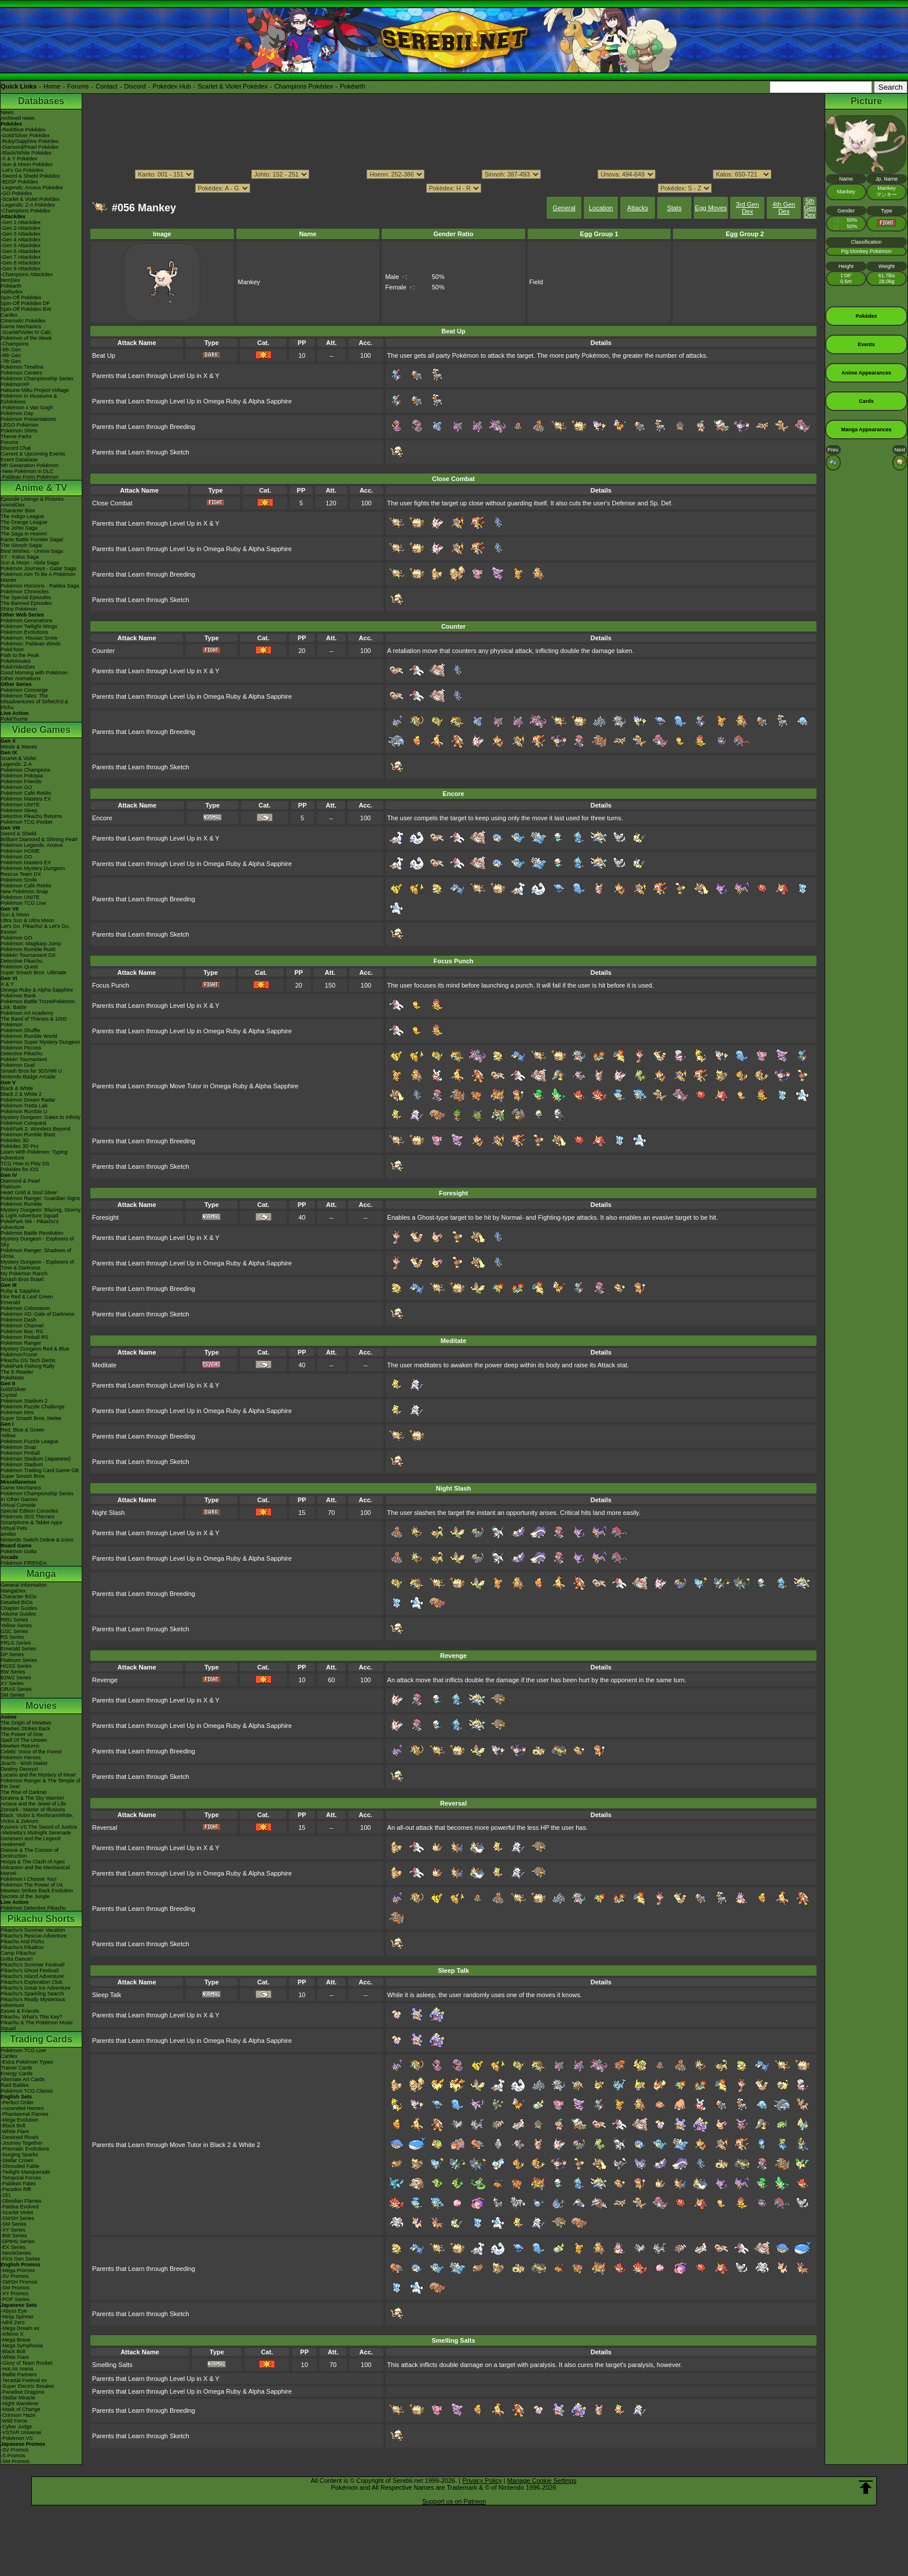 The image size is (908, 2576). I want to click on -Pokémon VS, so click(17, 2438).